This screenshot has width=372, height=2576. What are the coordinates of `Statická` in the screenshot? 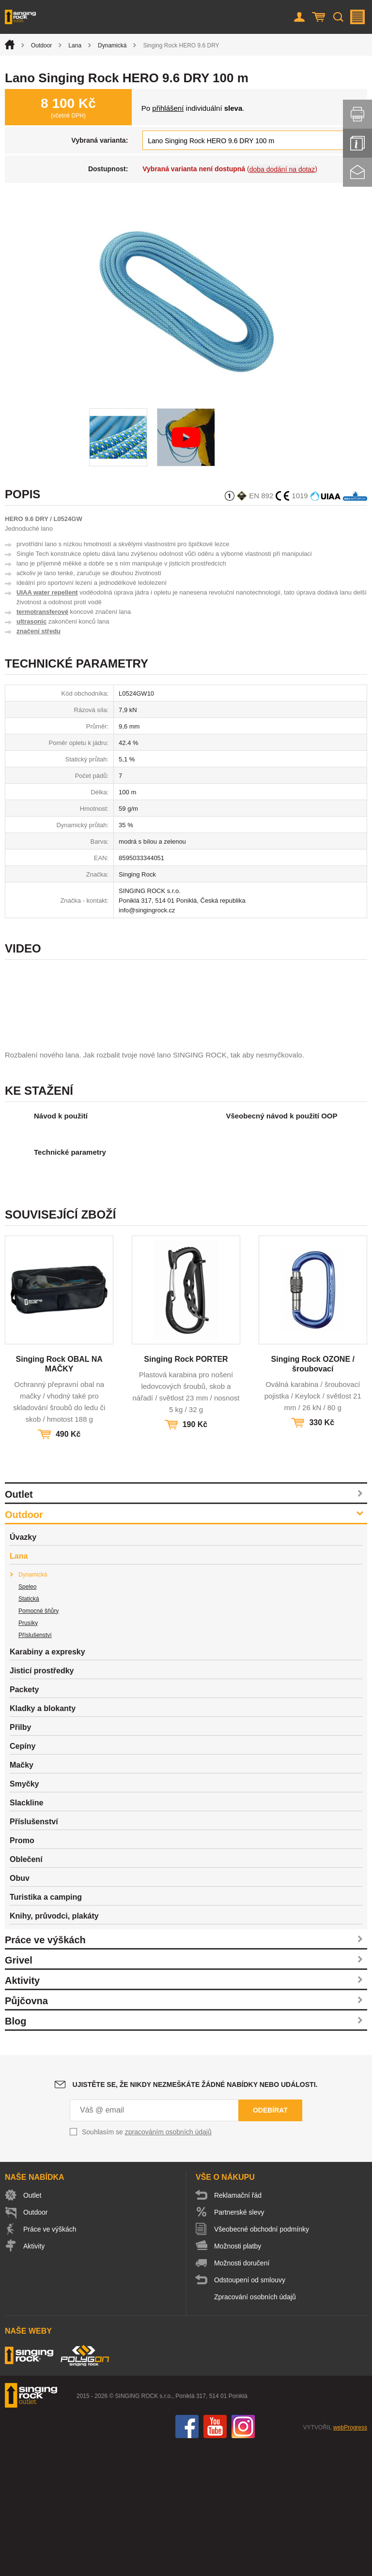 It's located at (28, 1729).